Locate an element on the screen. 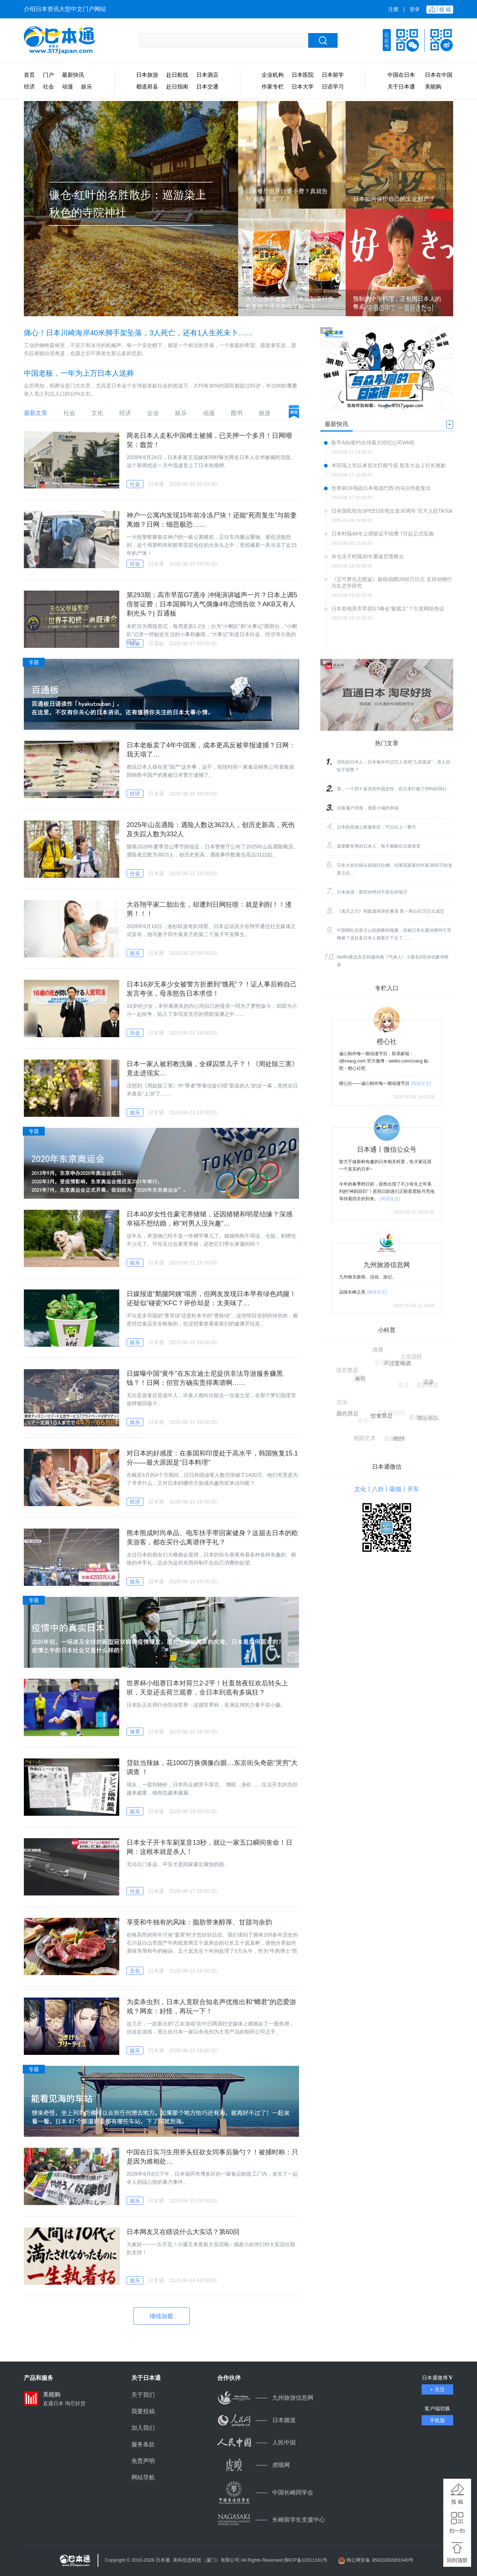 The image size is (477, 2576). 日本医院 is located at coordinates (303, 75).